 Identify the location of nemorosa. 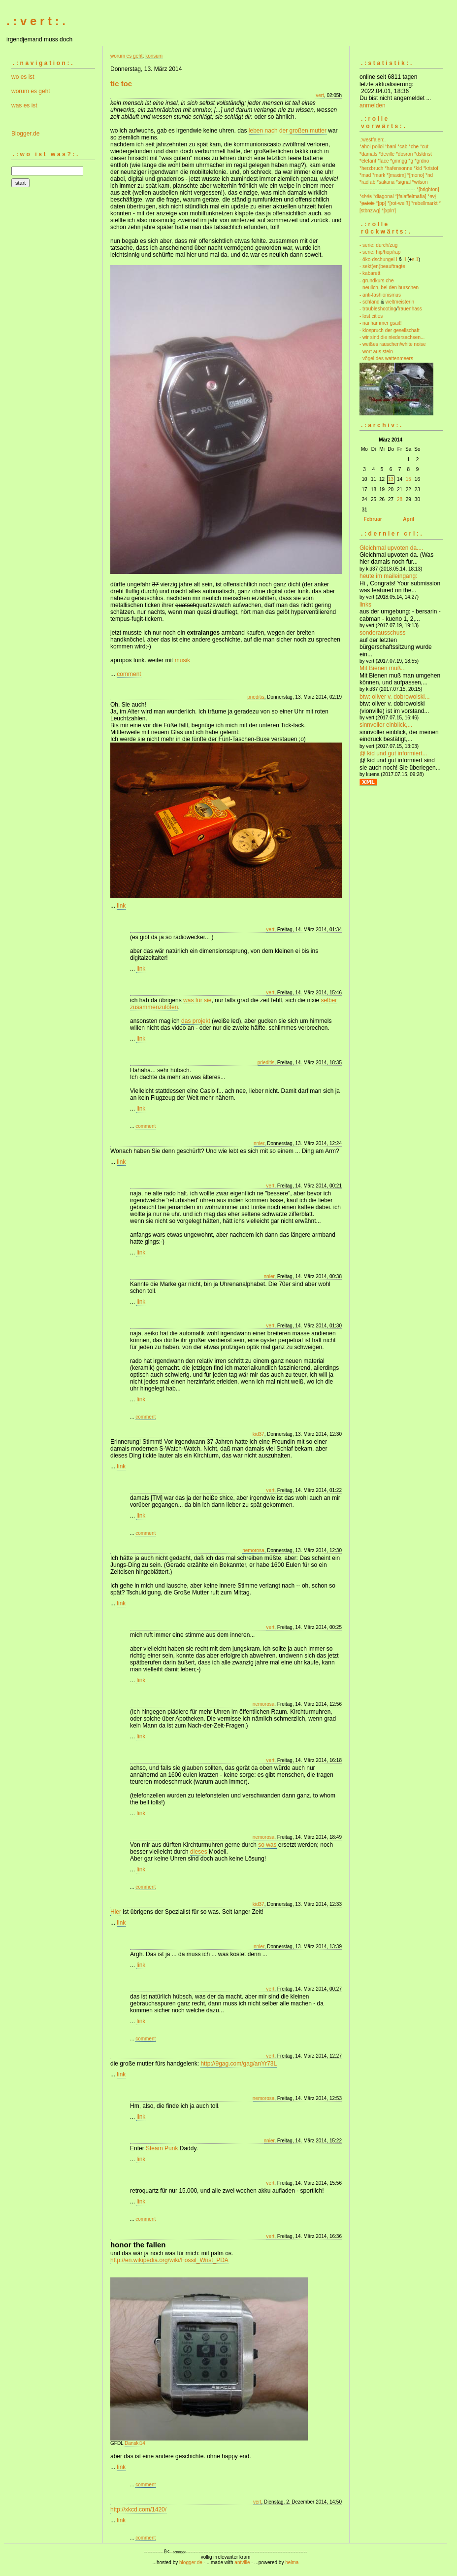
(253, 1550).